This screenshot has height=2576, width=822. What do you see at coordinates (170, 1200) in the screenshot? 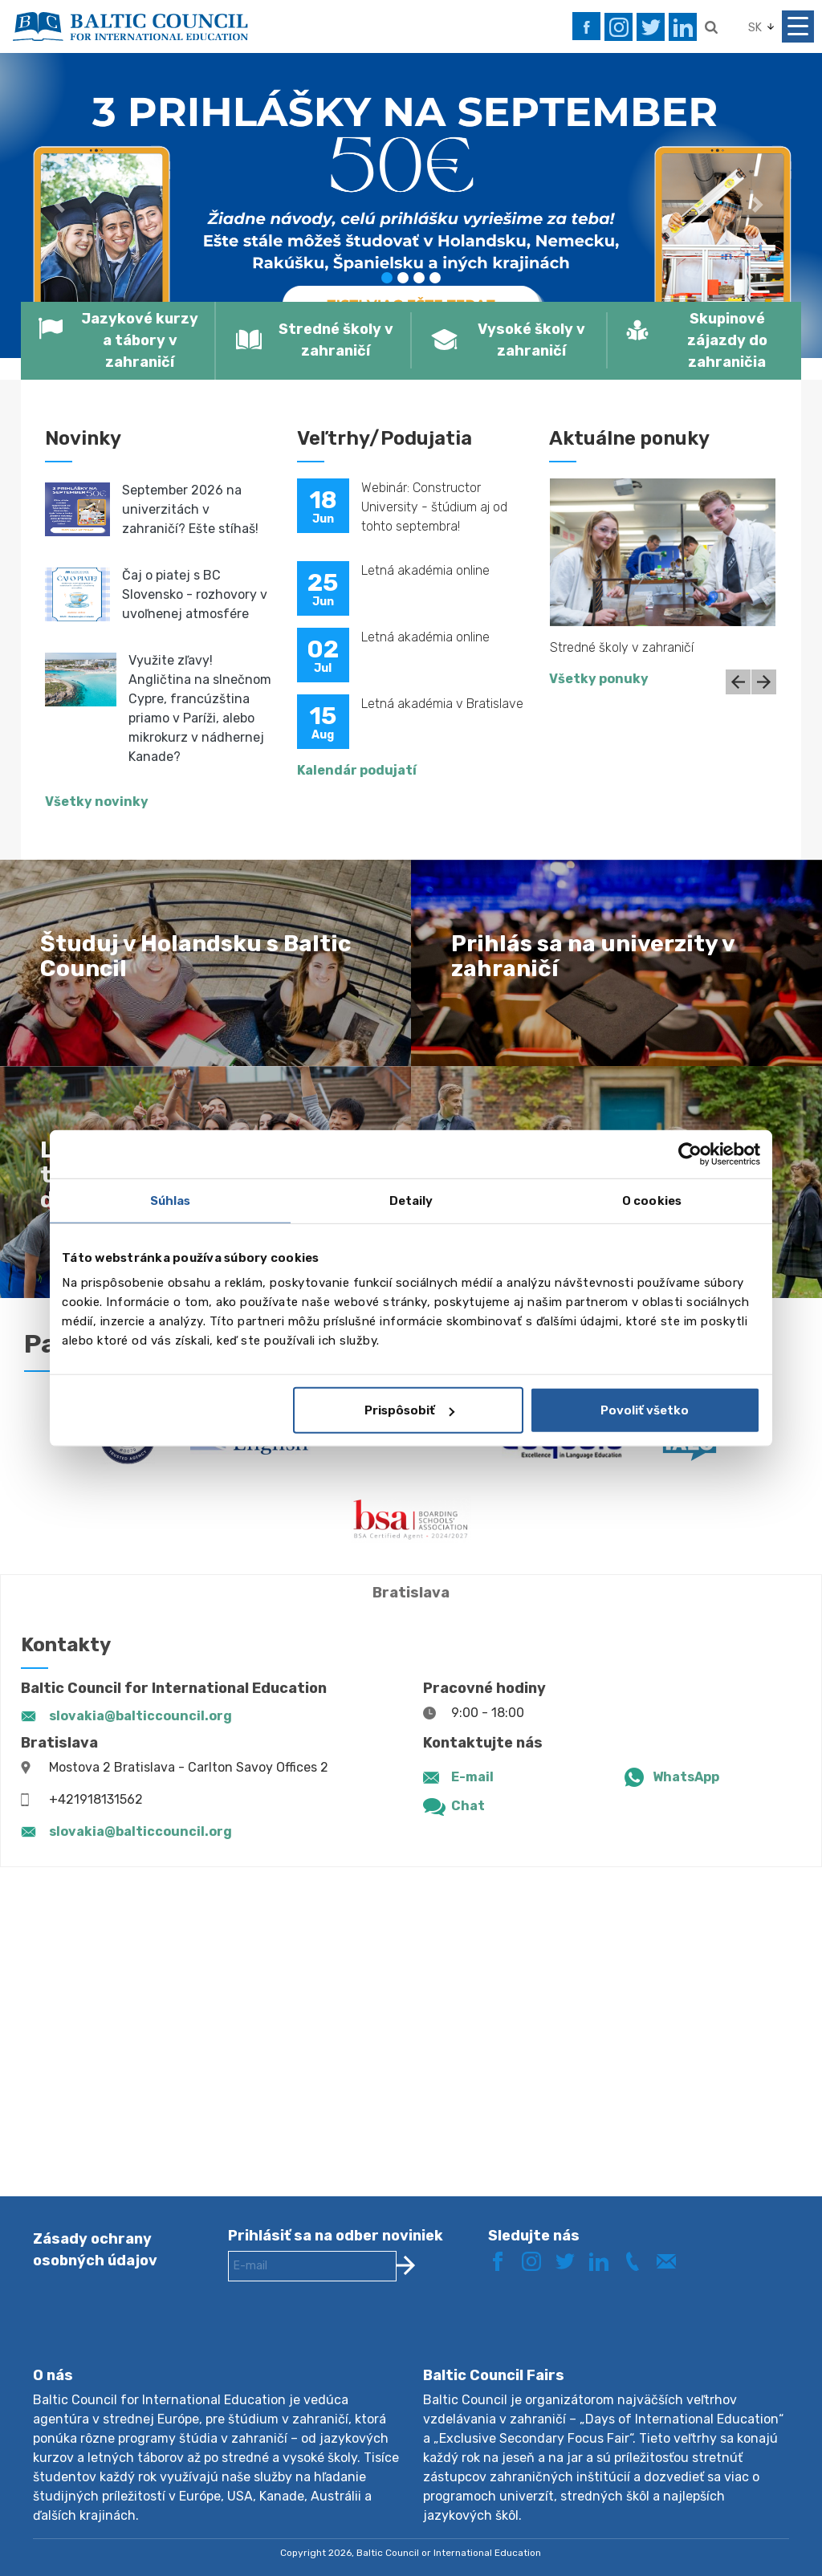
I see `Súhlas [tab]` at bounding box center [170, 1200].